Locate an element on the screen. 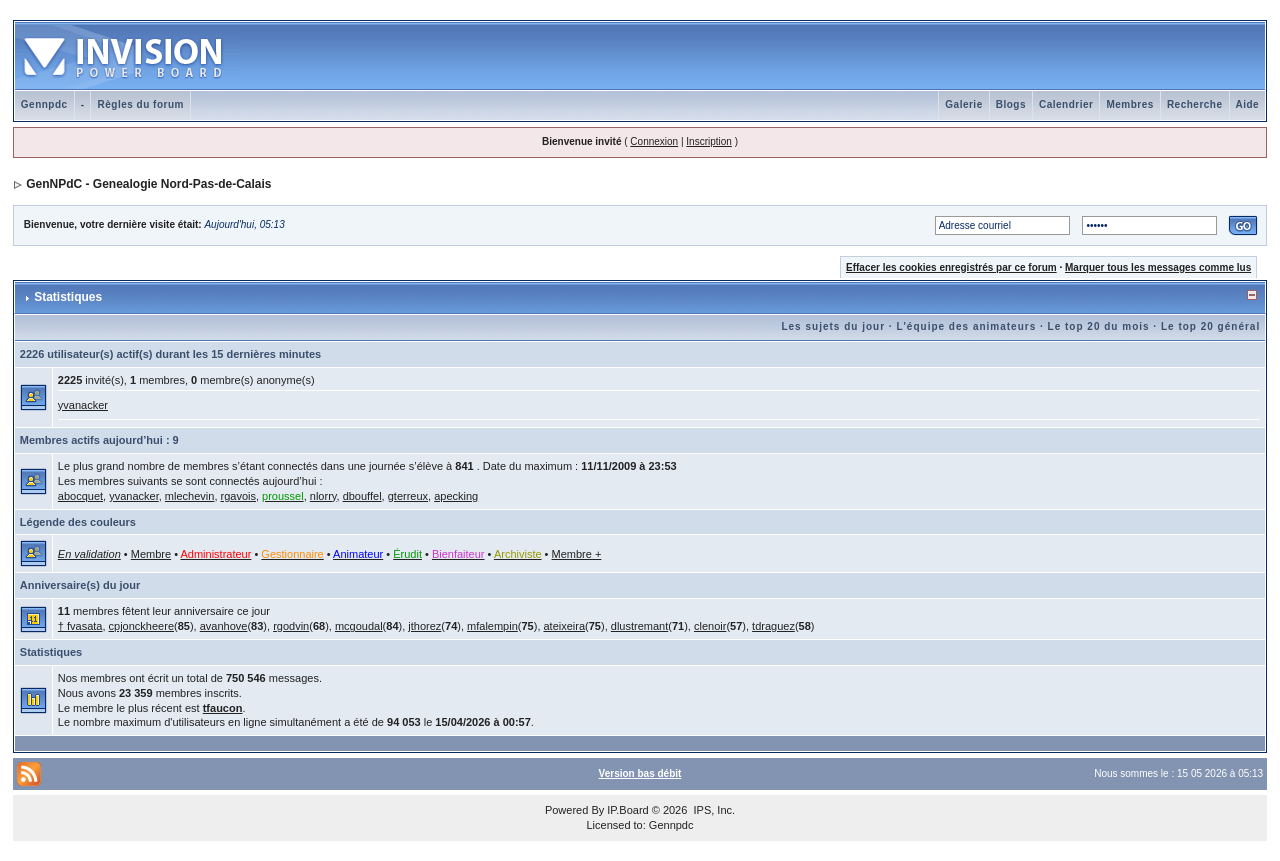  GenNPdC - Genealogie Nord-Pas-de-Calais is located at coordinates (148, 184).